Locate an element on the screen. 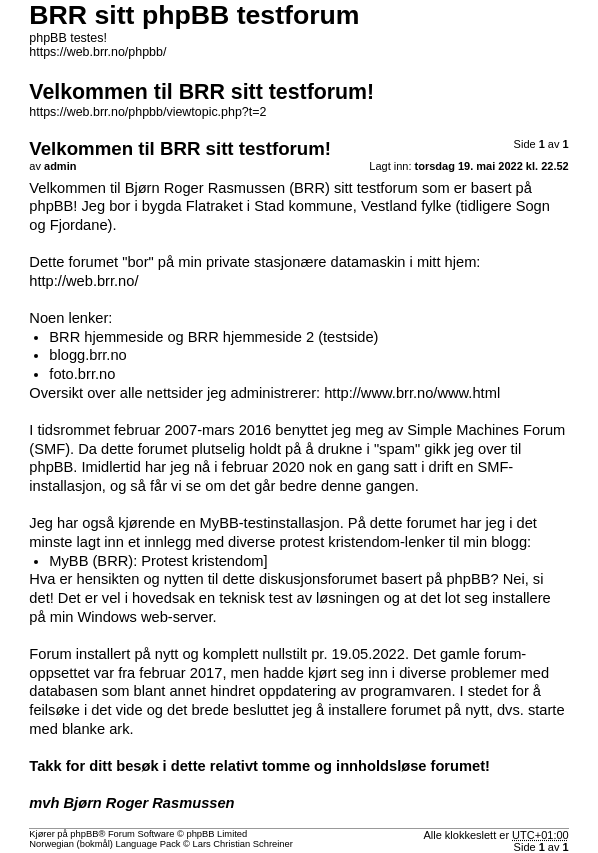 Image resolution: width=598 pixels, height=853 pixels. Norwegian (bokmål) Language Pack is located at coordinates (104, 844).